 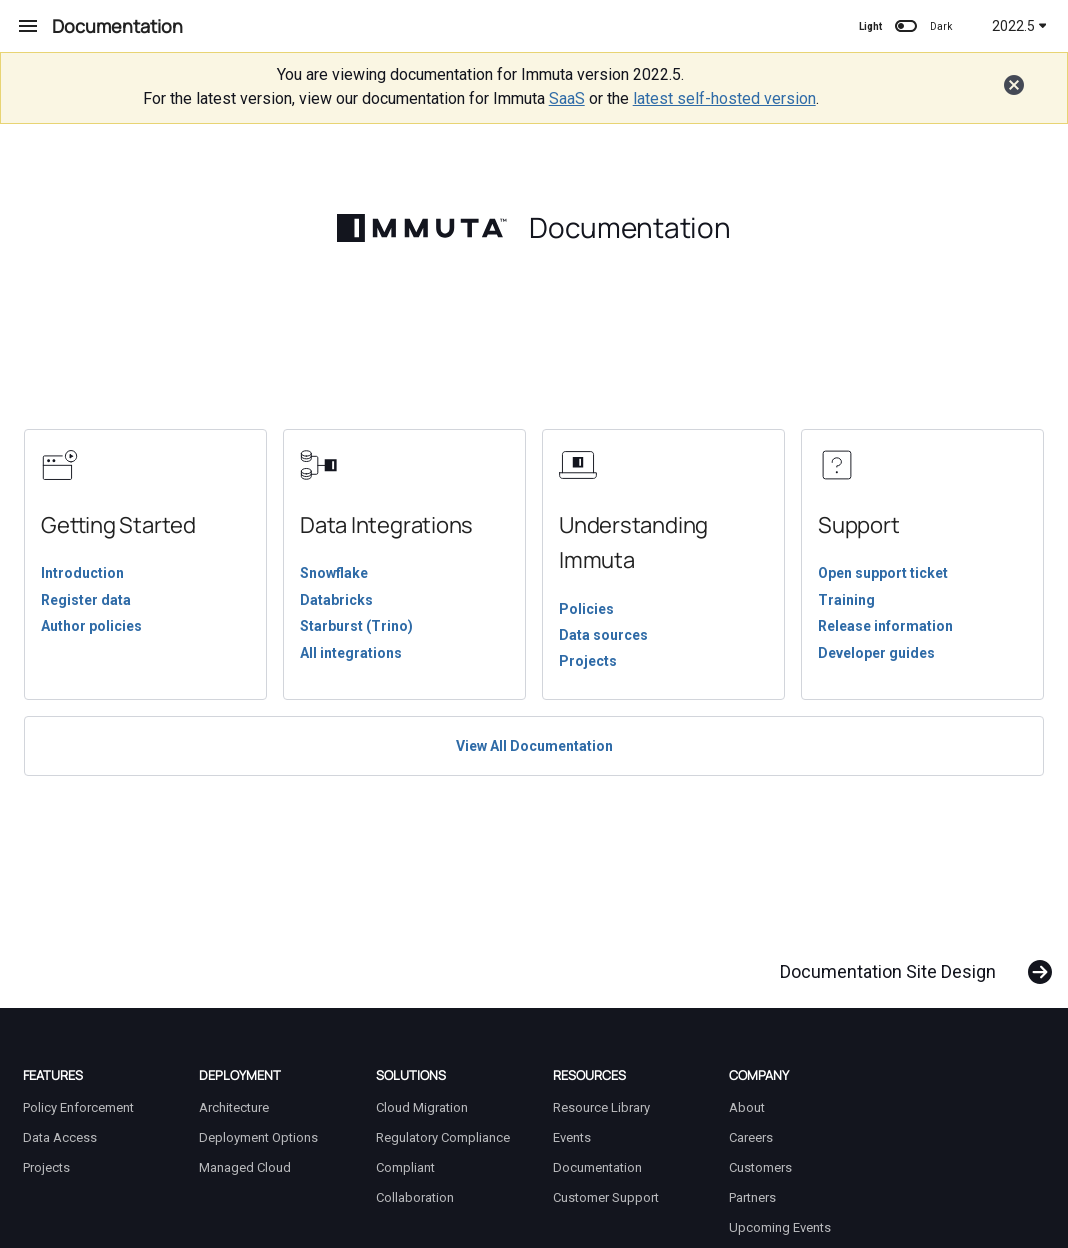 I want to click on Documentation, so click(x=597, y=1167).